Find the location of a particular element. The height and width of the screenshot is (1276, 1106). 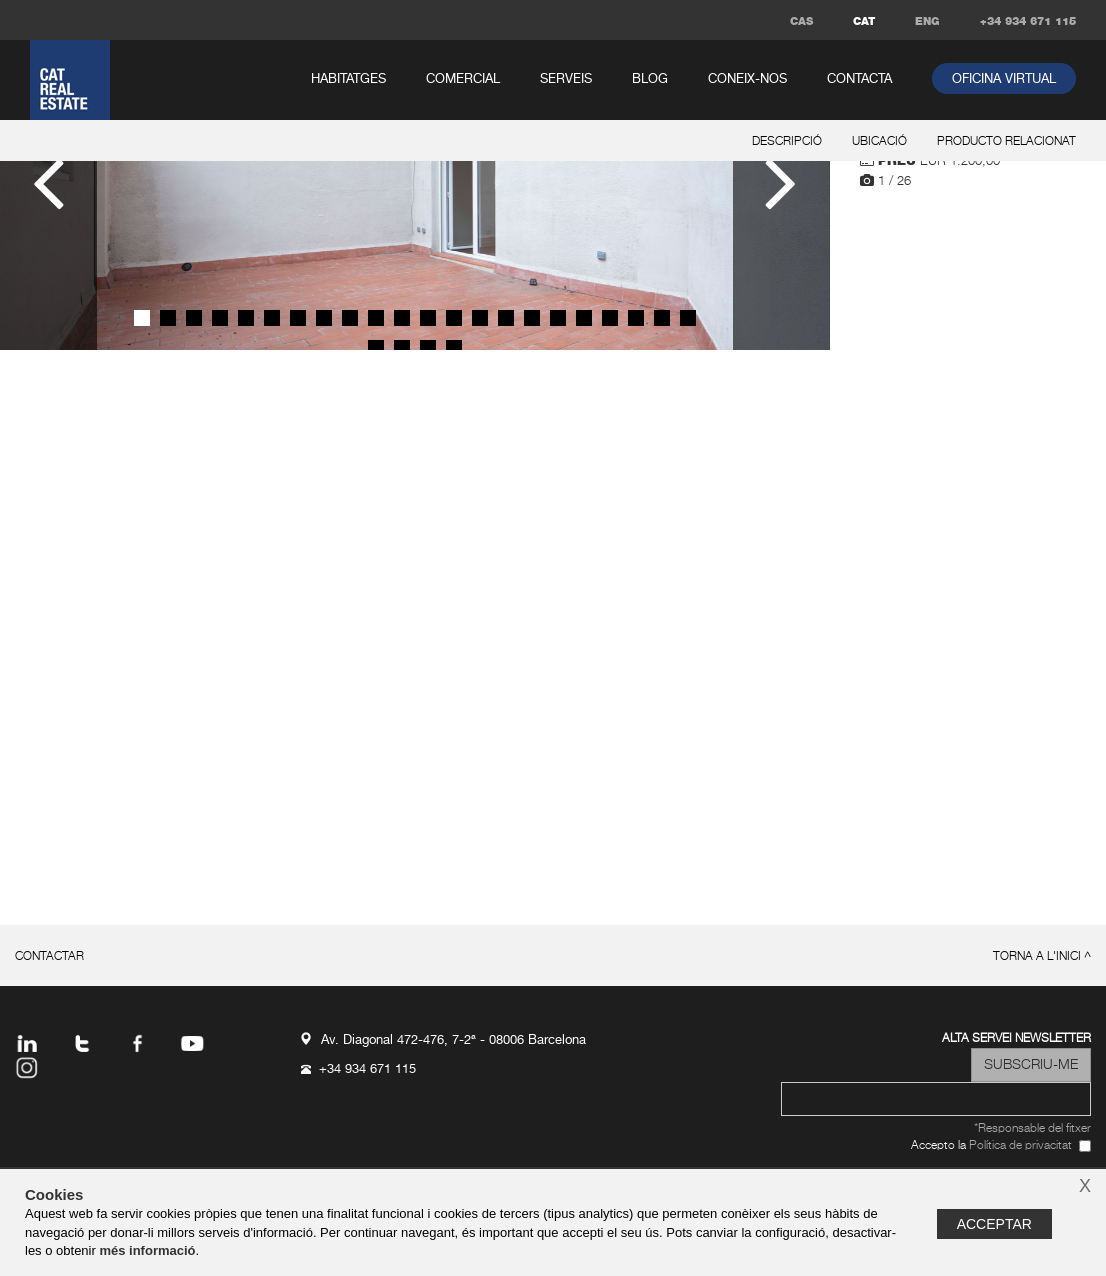

CAS is located at coordinates (801, 21).